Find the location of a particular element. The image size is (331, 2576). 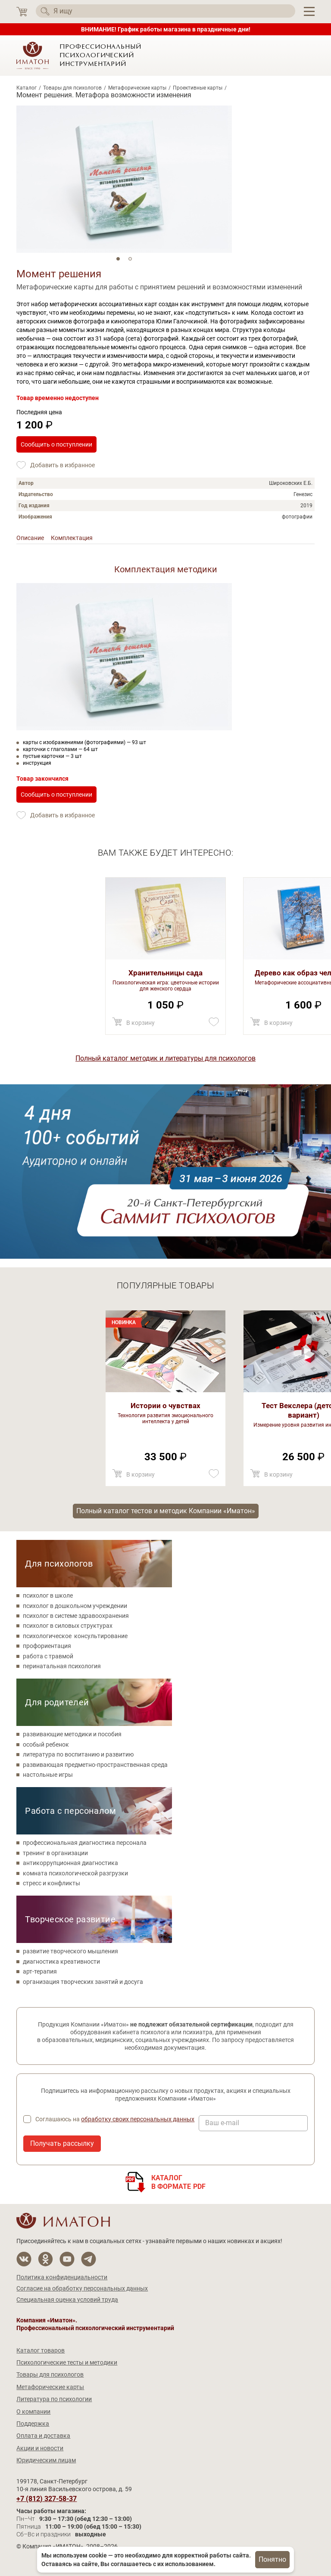

Юридическим лицам is located at coordinates (46, 2460).